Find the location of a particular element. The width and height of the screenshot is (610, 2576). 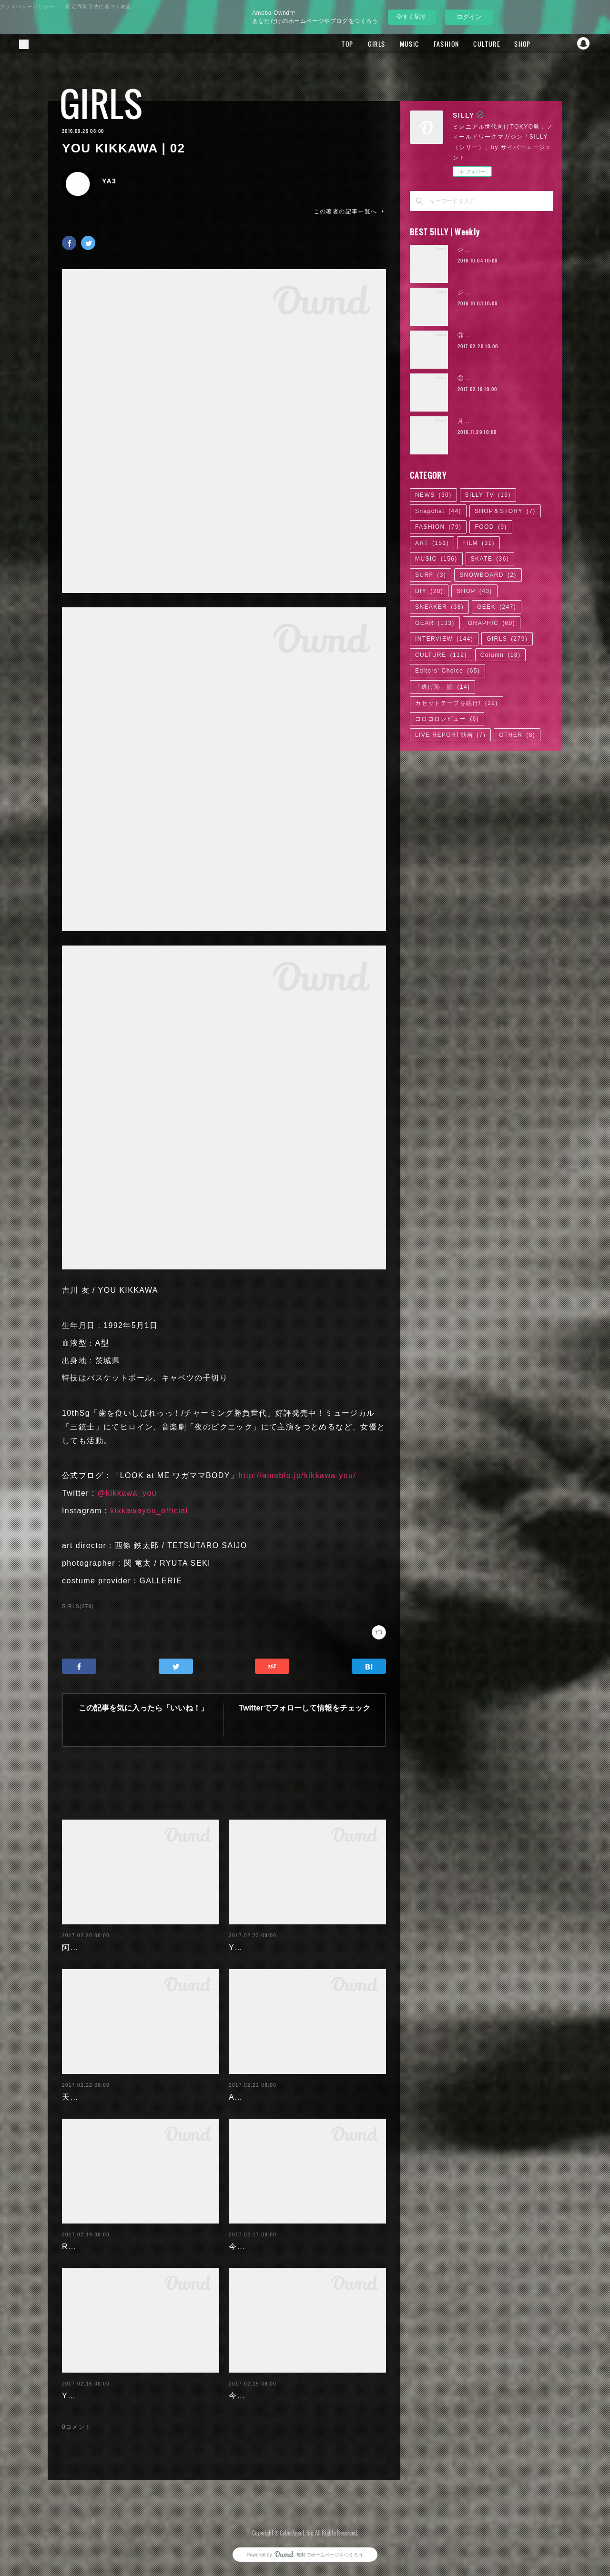

ART is located at coordinates (432, 543).